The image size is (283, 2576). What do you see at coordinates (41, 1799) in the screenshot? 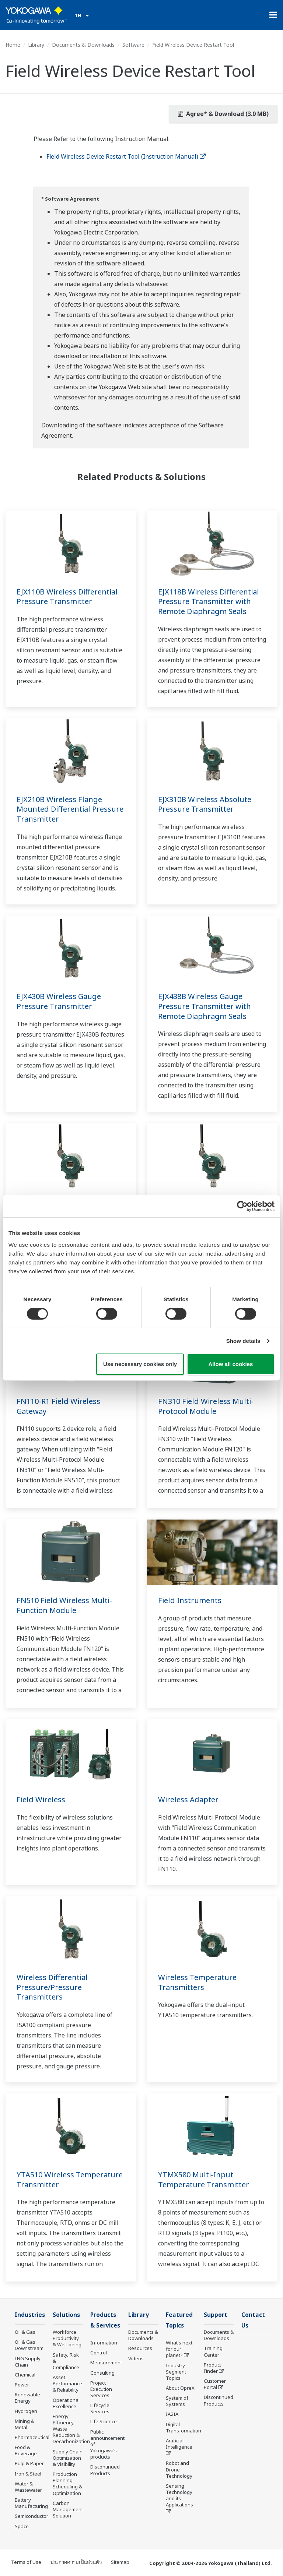
I see `Field Wireless` at bounding box center [41, 1799].